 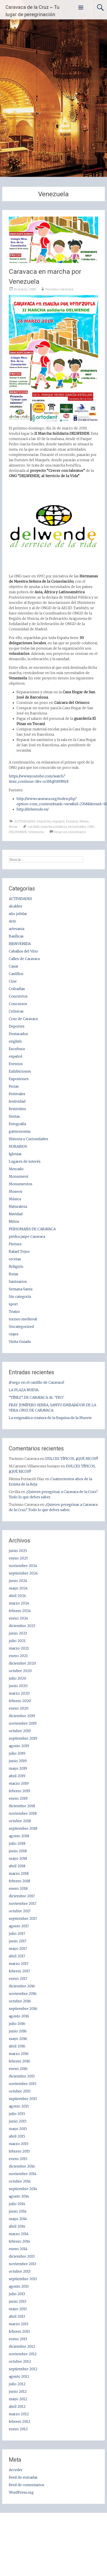 I want to click on septiembre 2024, so click(x=23, y=1573).